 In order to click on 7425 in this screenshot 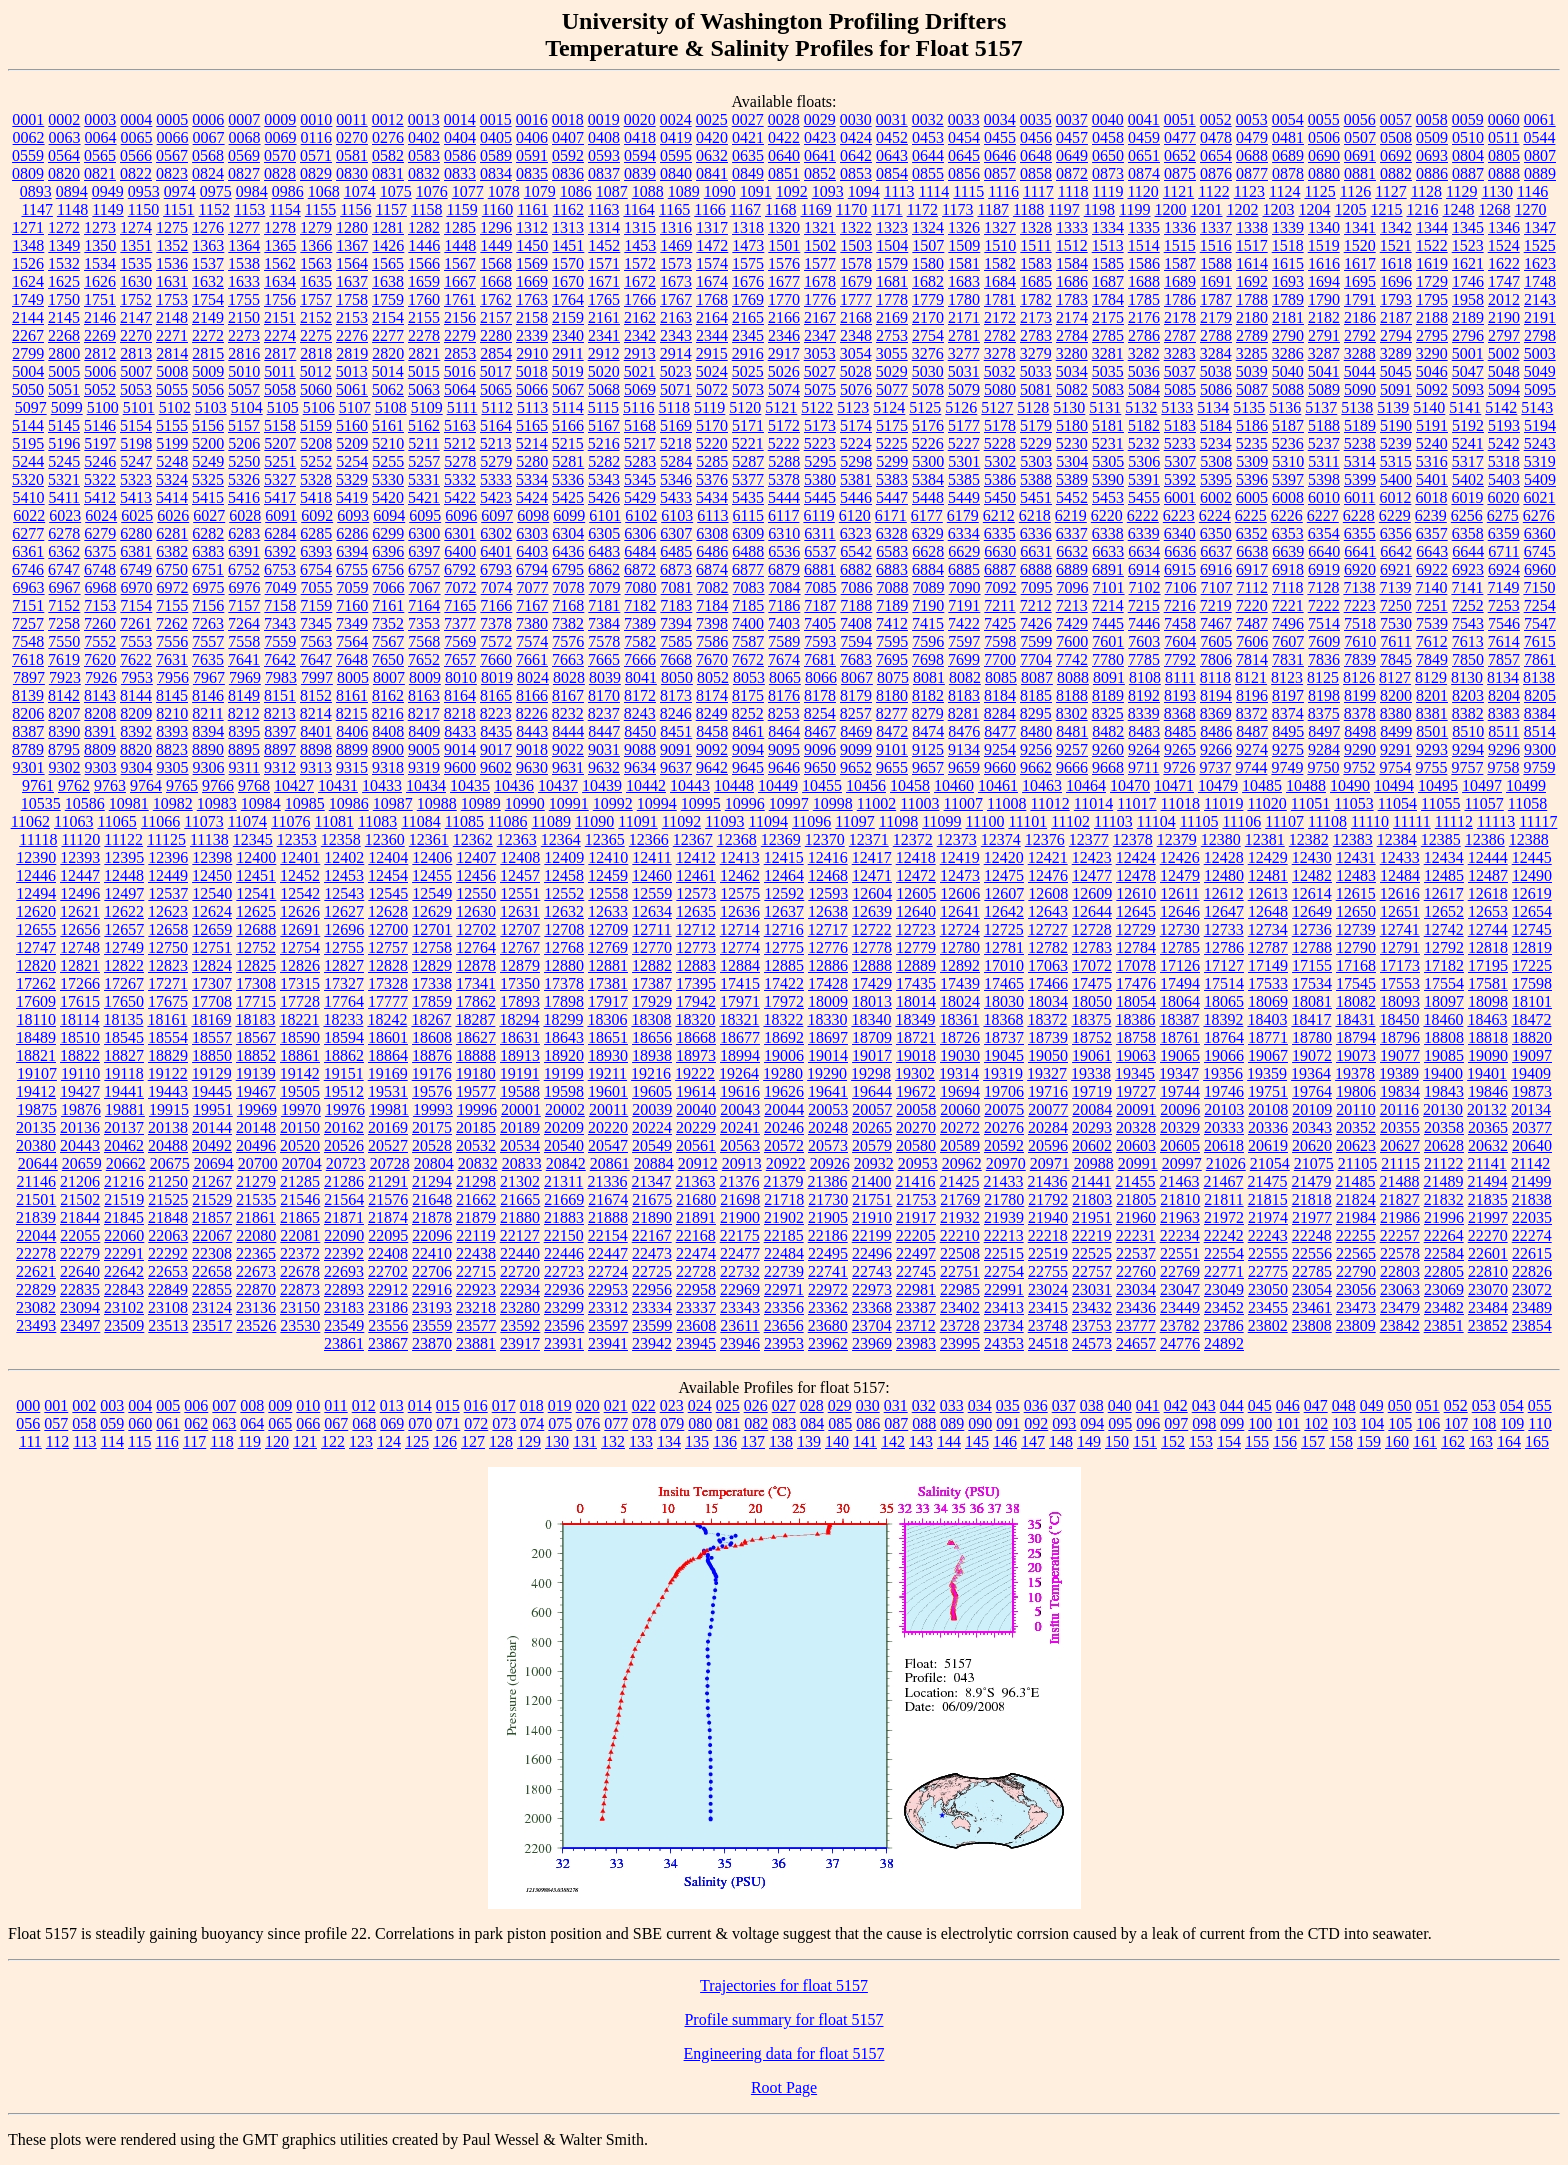, I will do `click(1000, 623)`.